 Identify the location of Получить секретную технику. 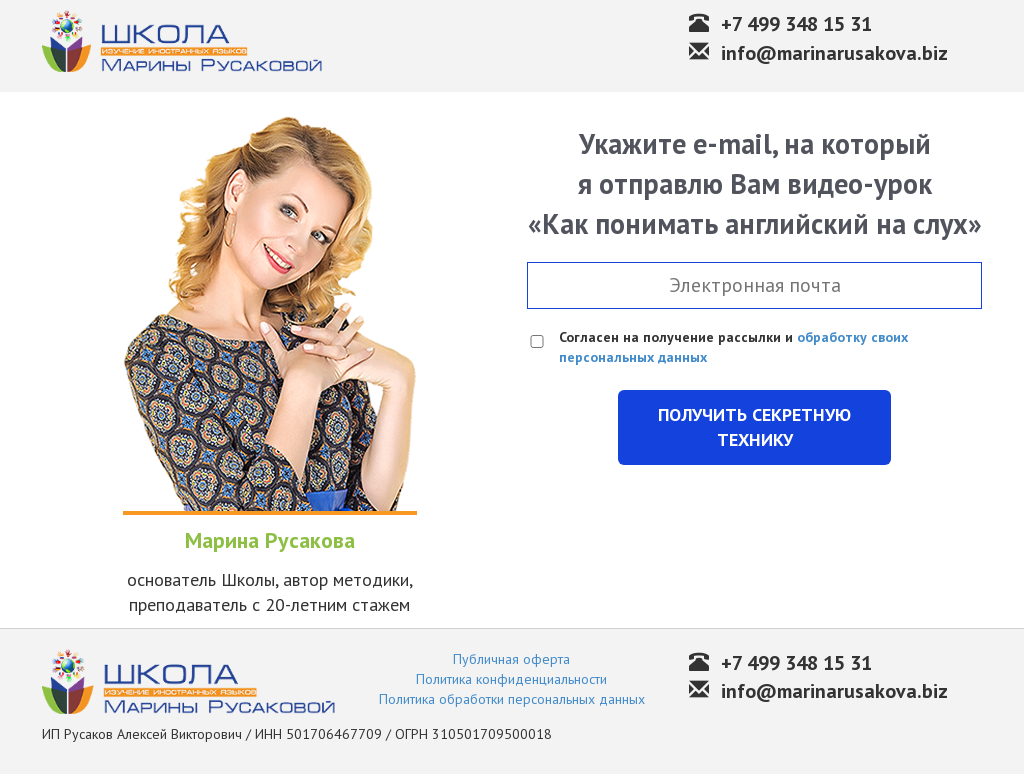
(754, 427).